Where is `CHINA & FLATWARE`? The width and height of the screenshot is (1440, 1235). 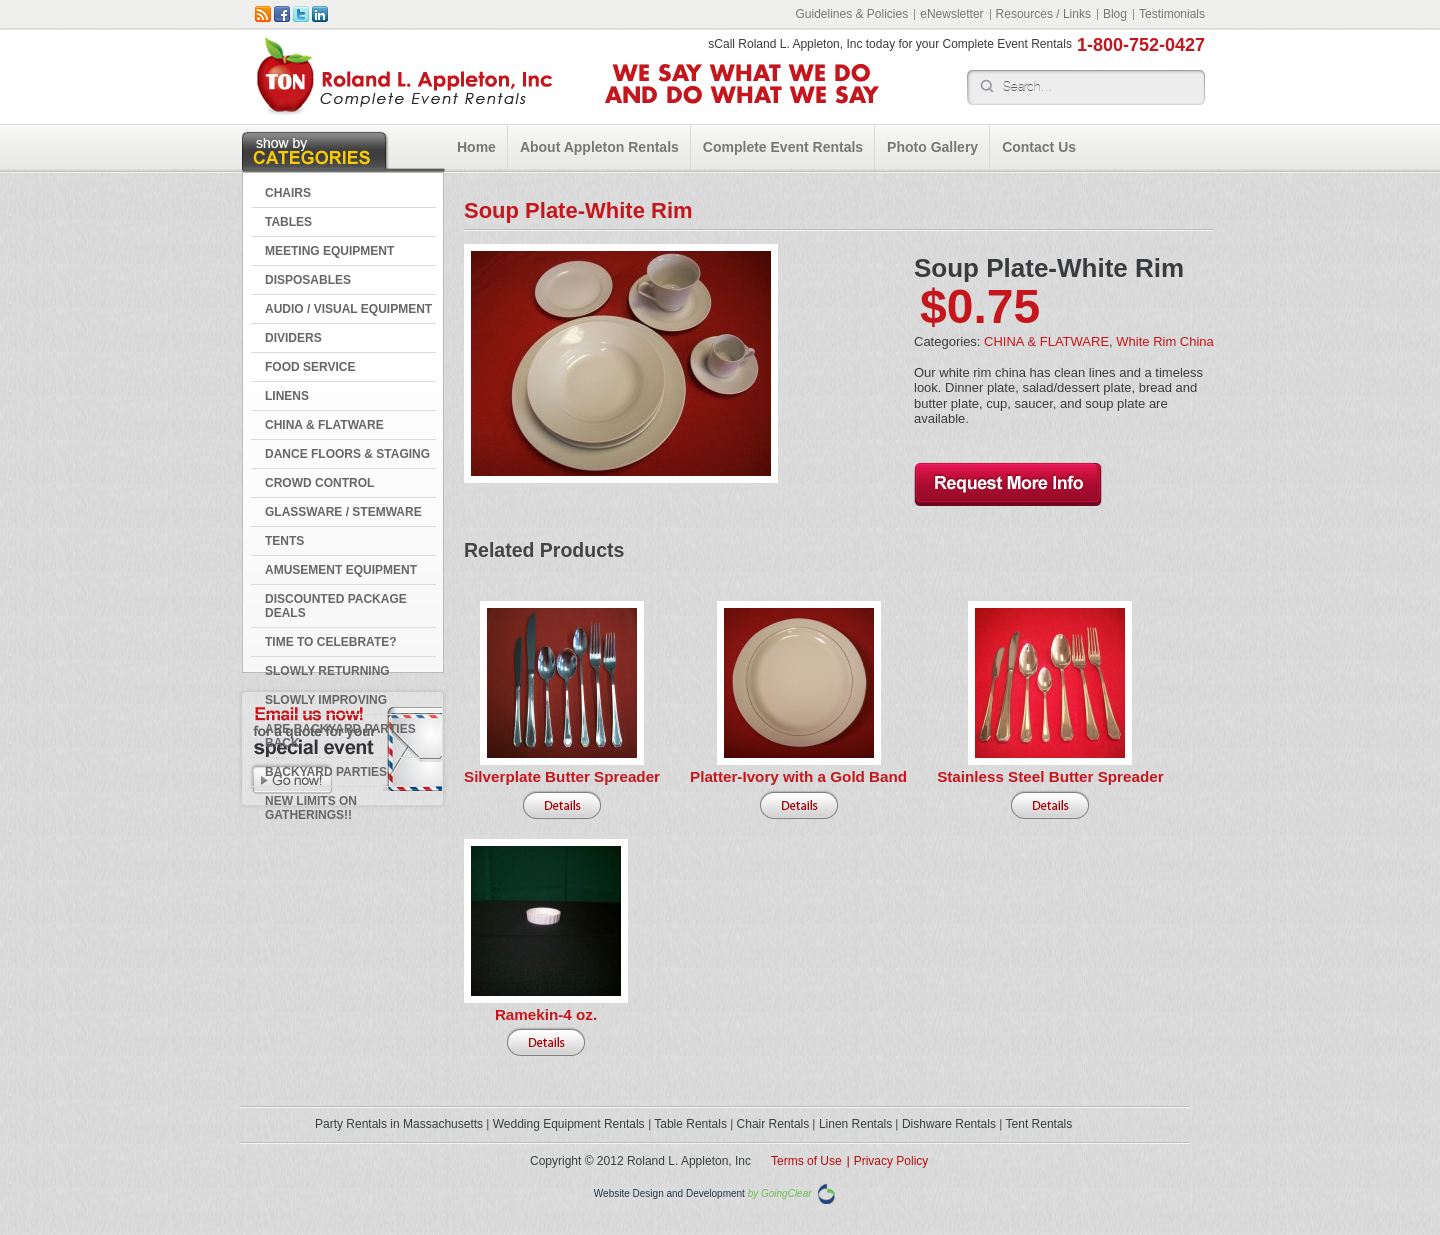
CHINA & FLATWARE is located at coordinates (324, 425).